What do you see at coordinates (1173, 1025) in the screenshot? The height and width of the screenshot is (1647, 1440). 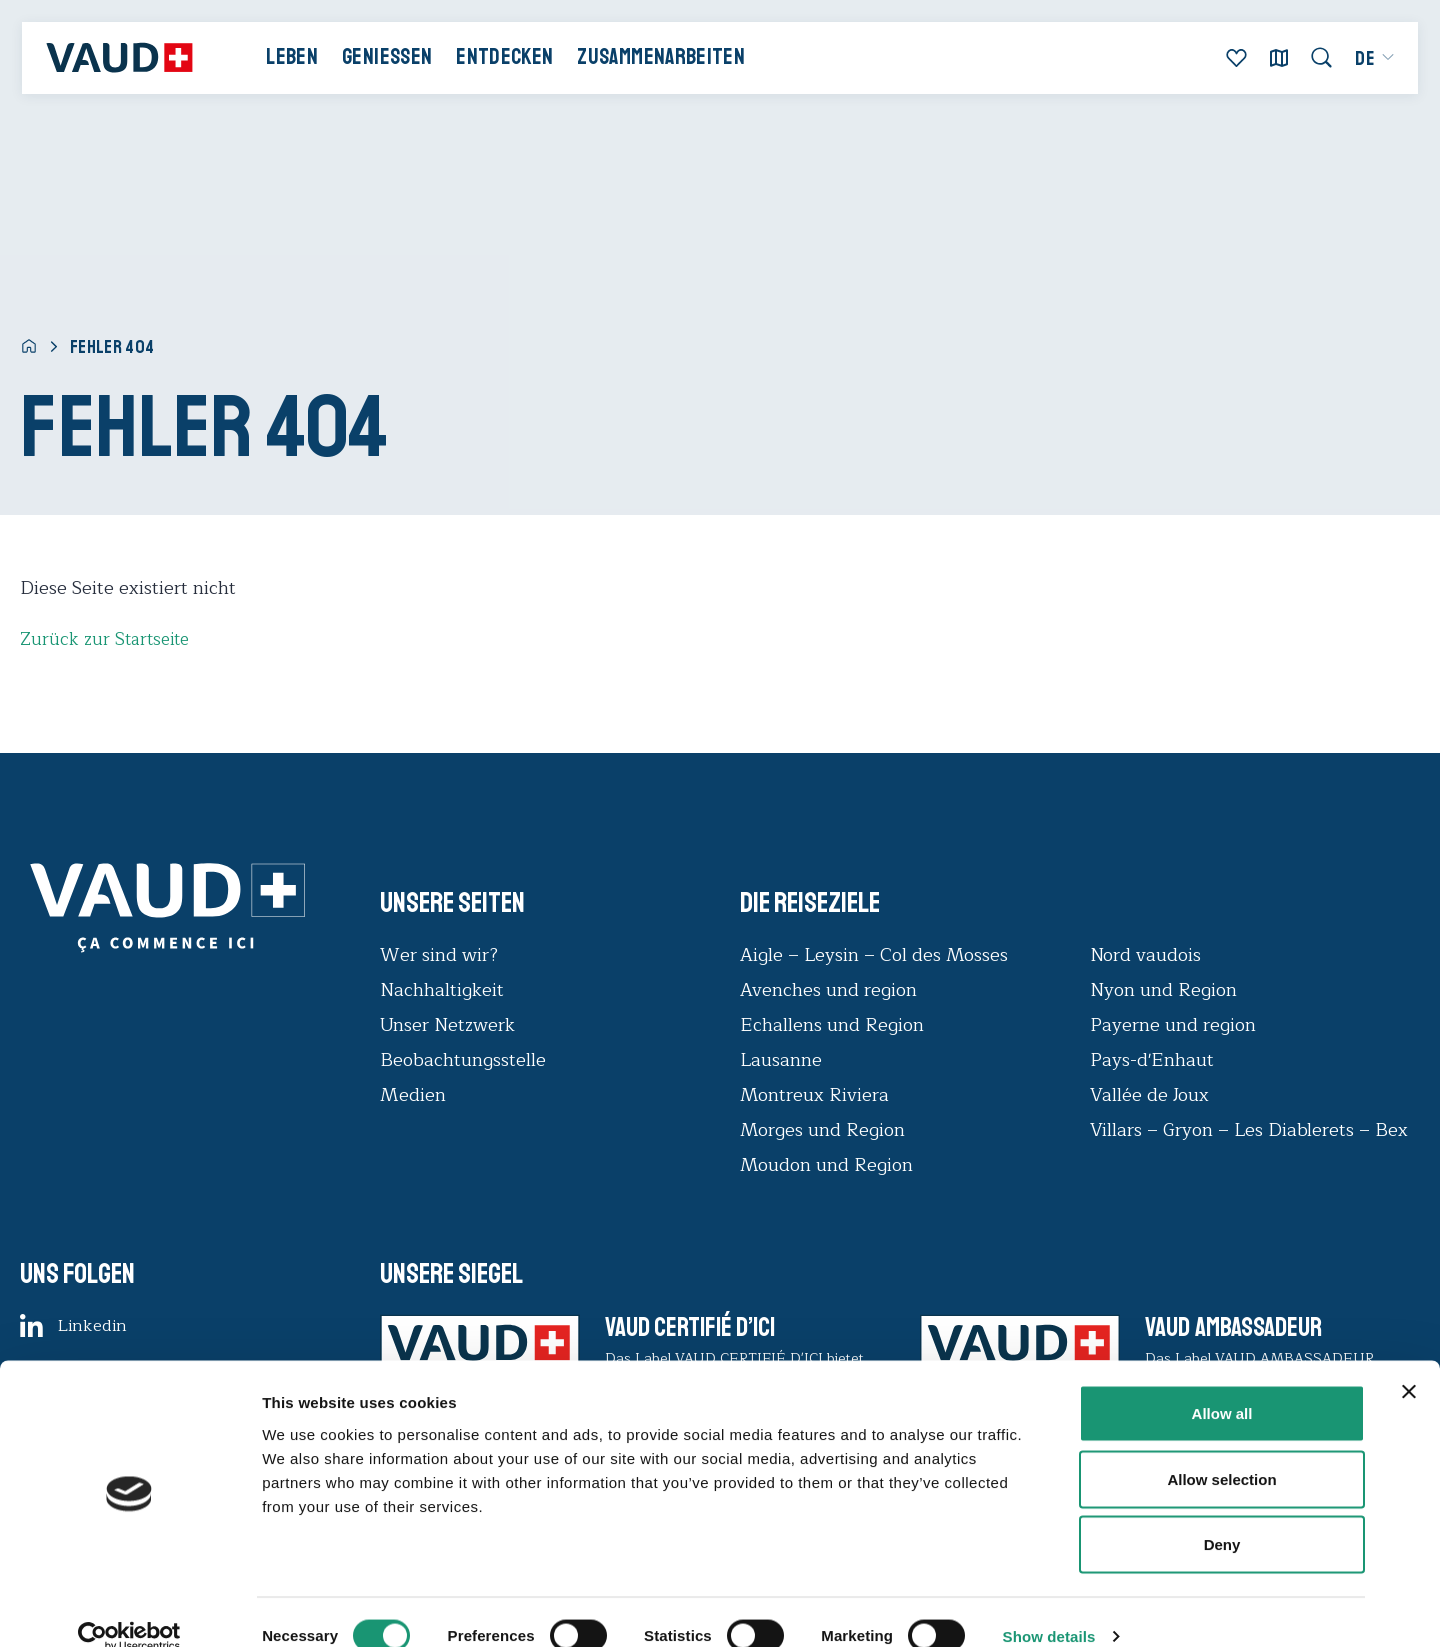 I see `Payerne und region` at bounding box center [1173, 1025].